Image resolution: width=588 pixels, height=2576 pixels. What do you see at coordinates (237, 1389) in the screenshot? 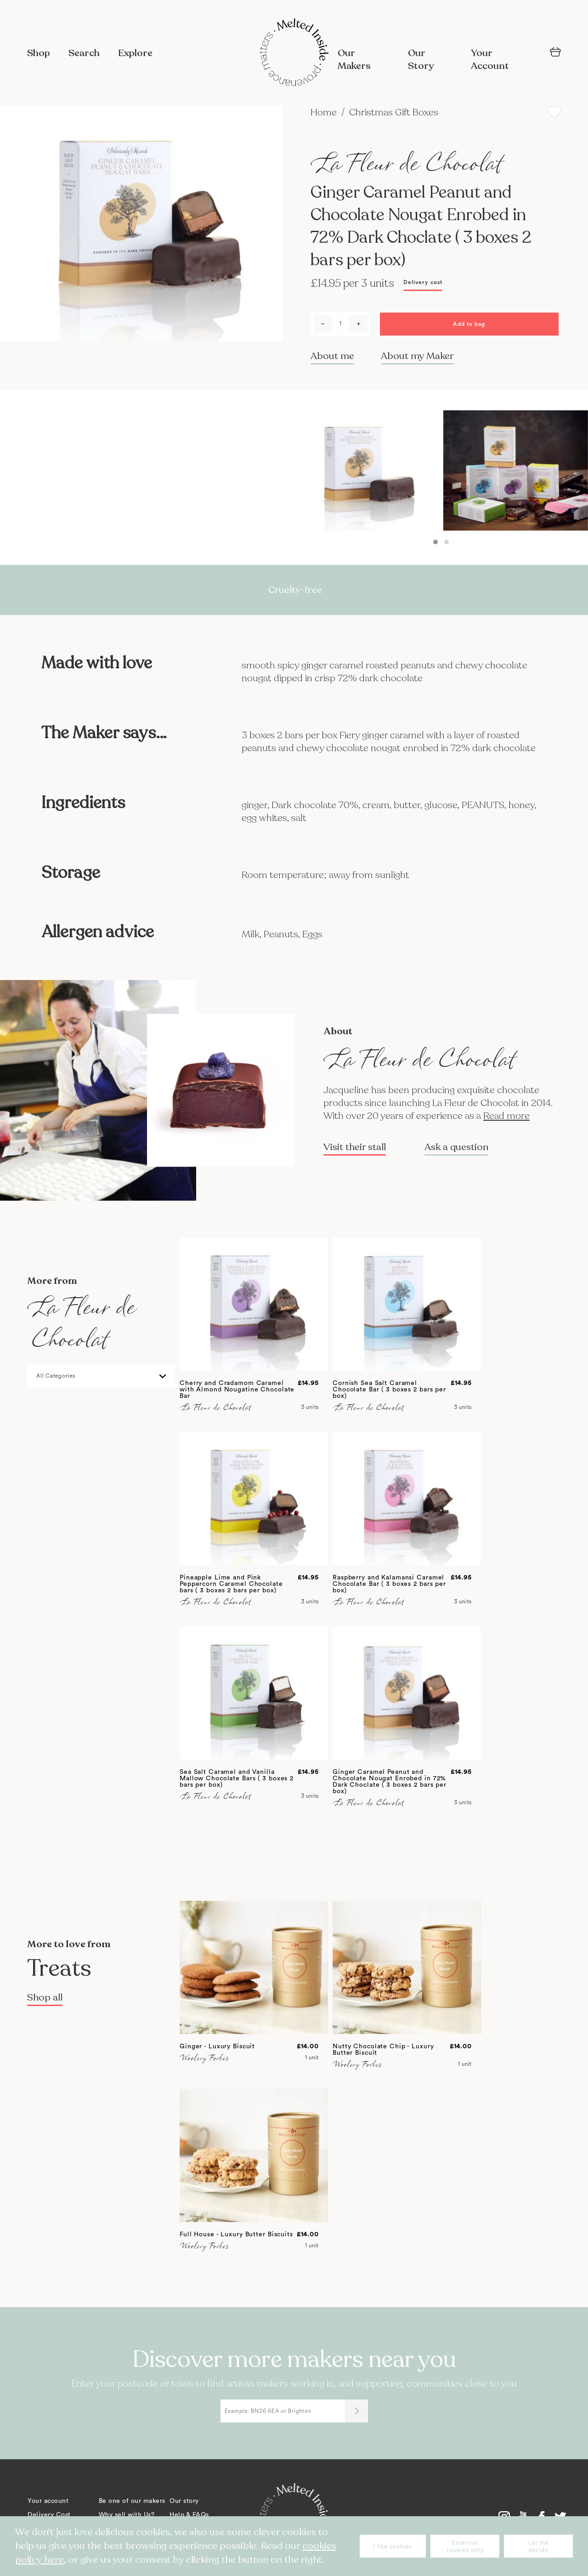
I see `Cherry and Cradamom Caramel with Almond Nougatine Chocolate Bar` at bounding box center [237, 1389].